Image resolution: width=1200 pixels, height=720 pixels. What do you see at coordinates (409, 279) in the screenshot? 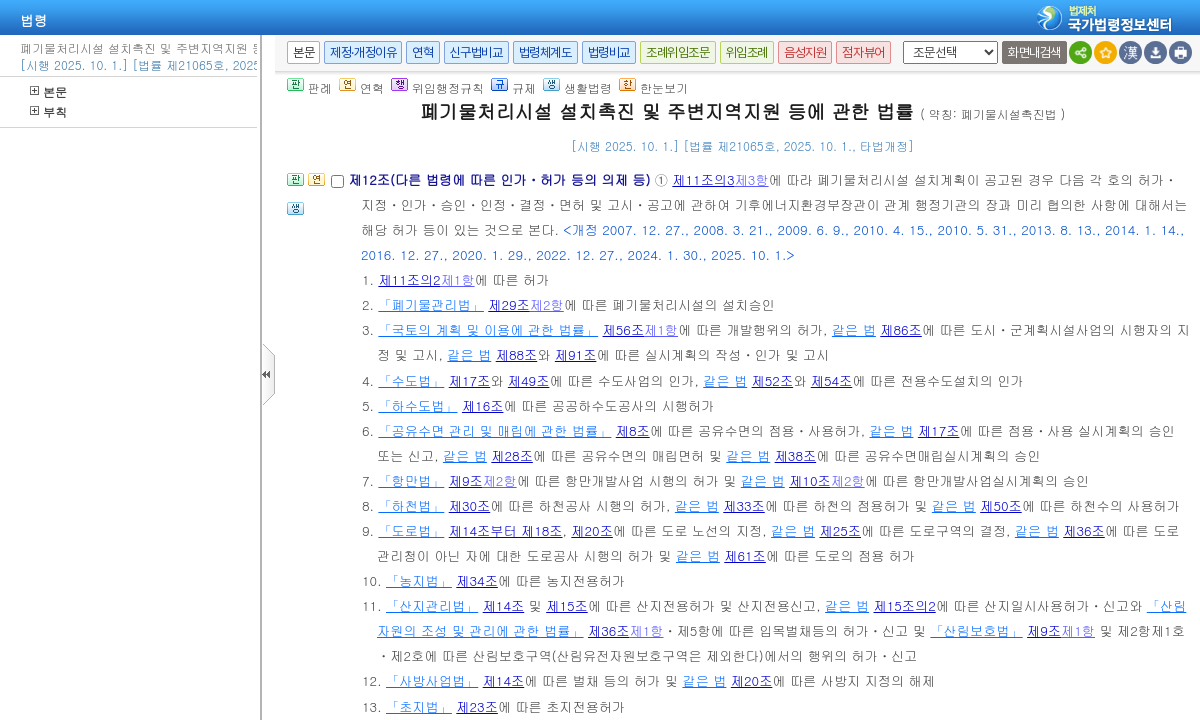
I see `제11조의2` at bounding box center [409, 279].